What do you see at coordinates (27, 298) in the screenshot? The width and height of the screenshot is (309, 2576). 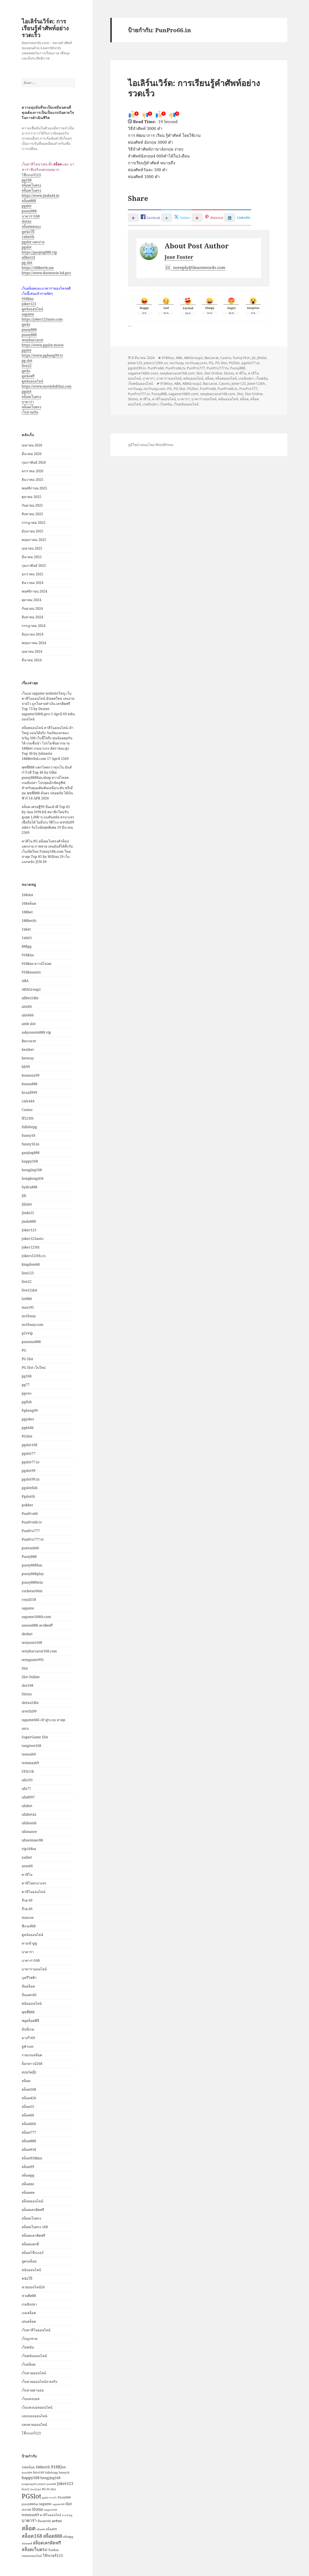 I see `918kiss` at bounding box center [27, 298].